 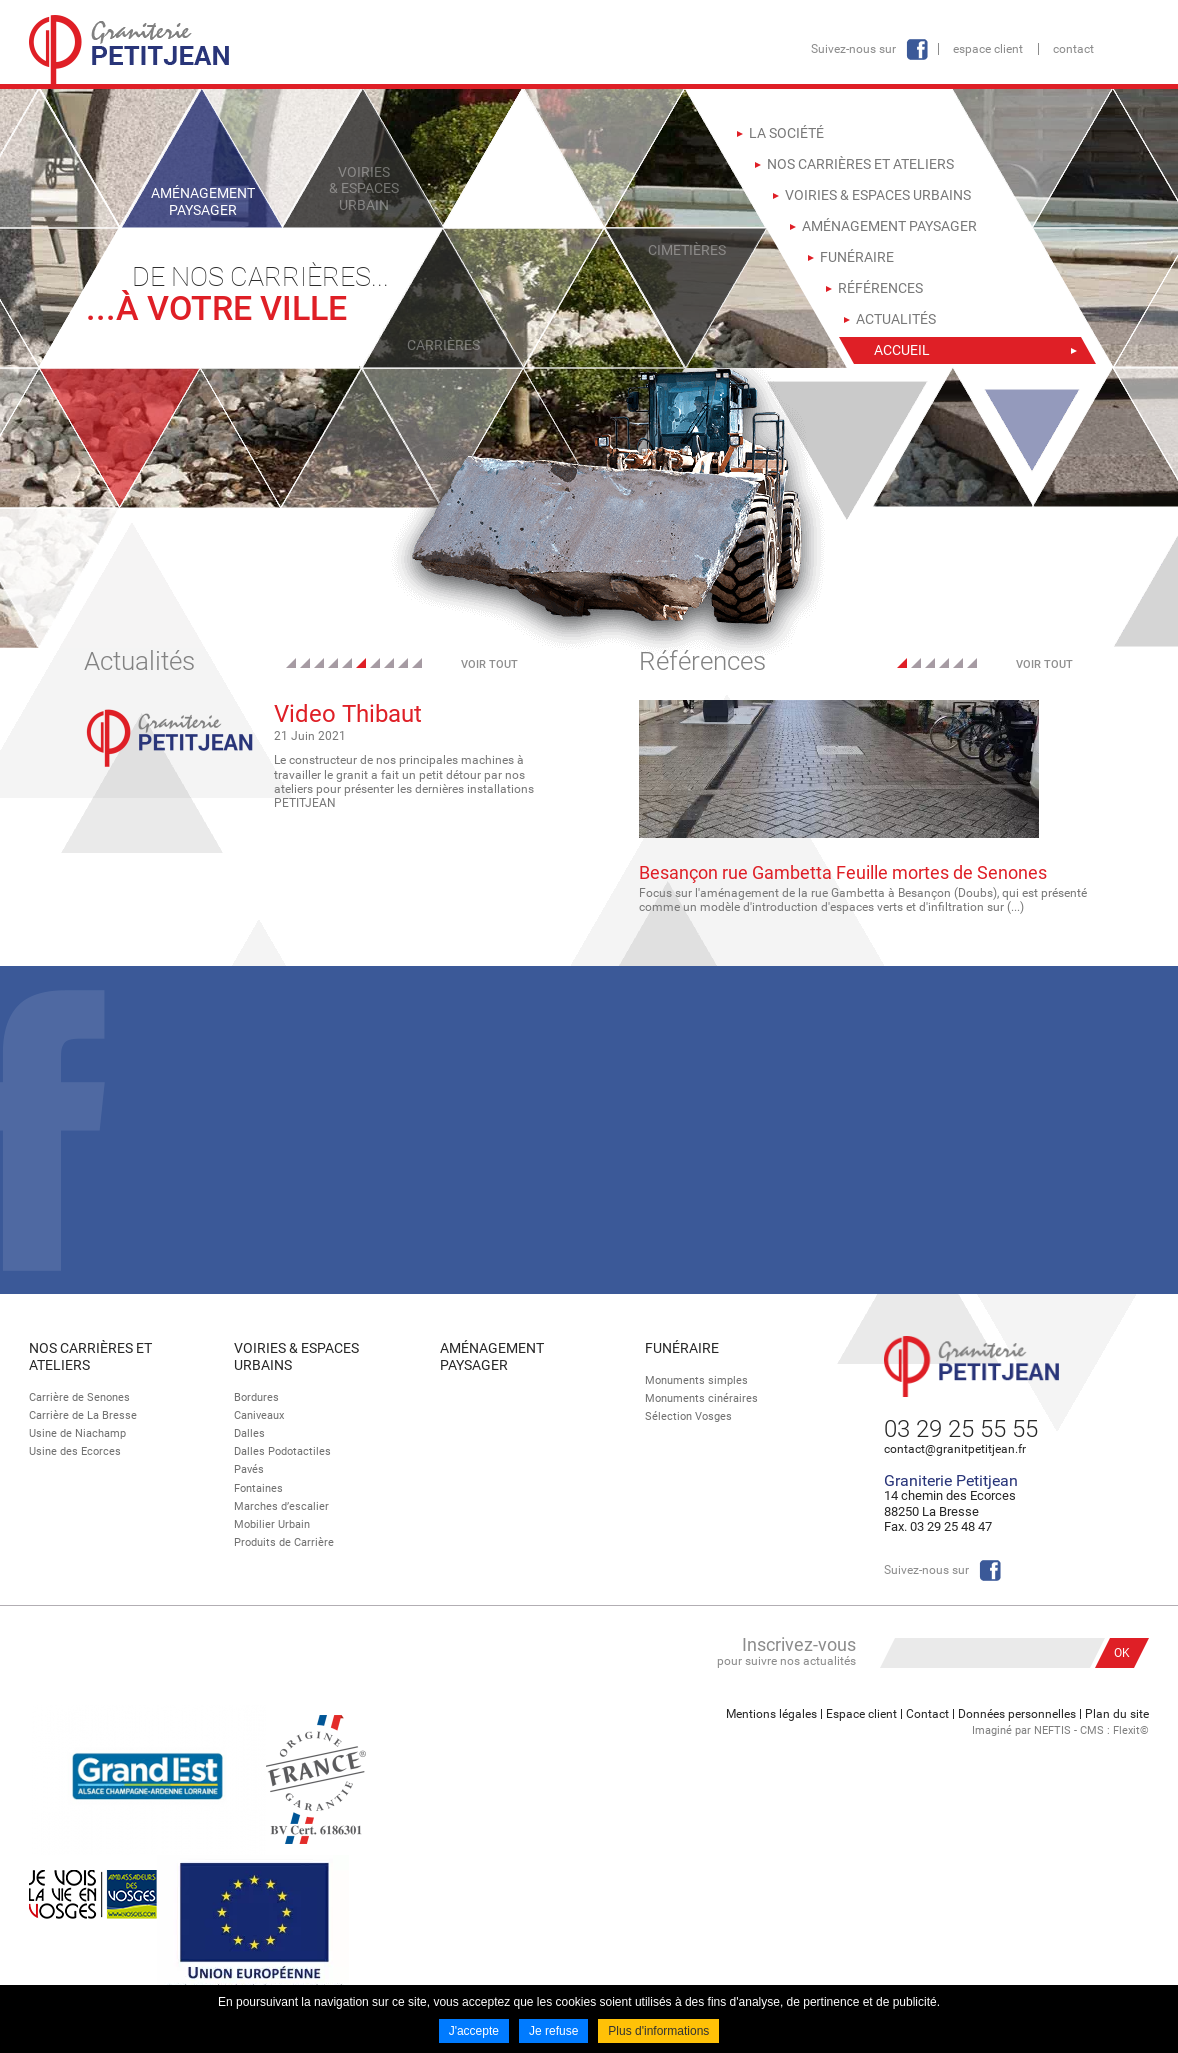 I want to click on J'accepte, so click(x=474, y=2031).